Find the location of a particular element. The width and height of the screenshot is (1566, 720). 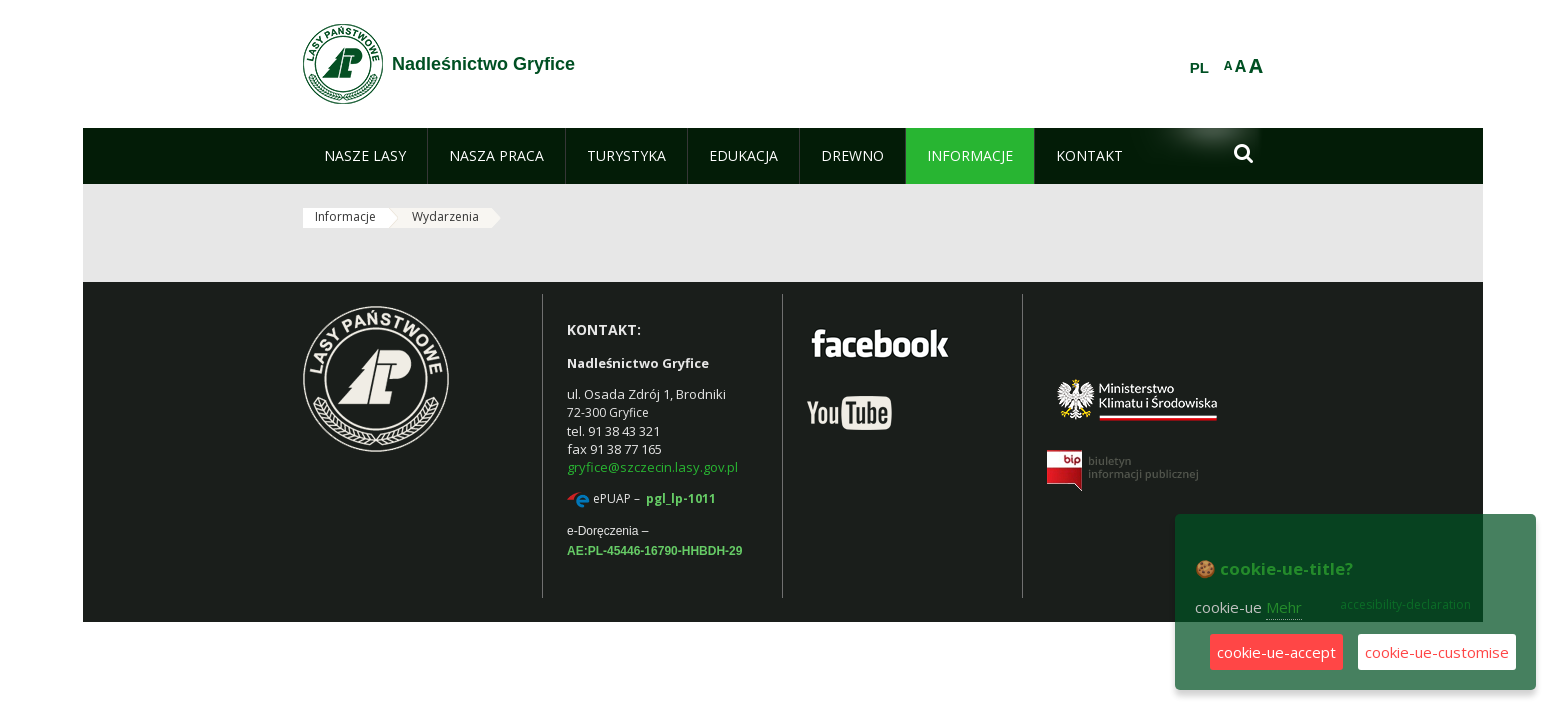

[menuitem] is located at coordinates (365, 156).